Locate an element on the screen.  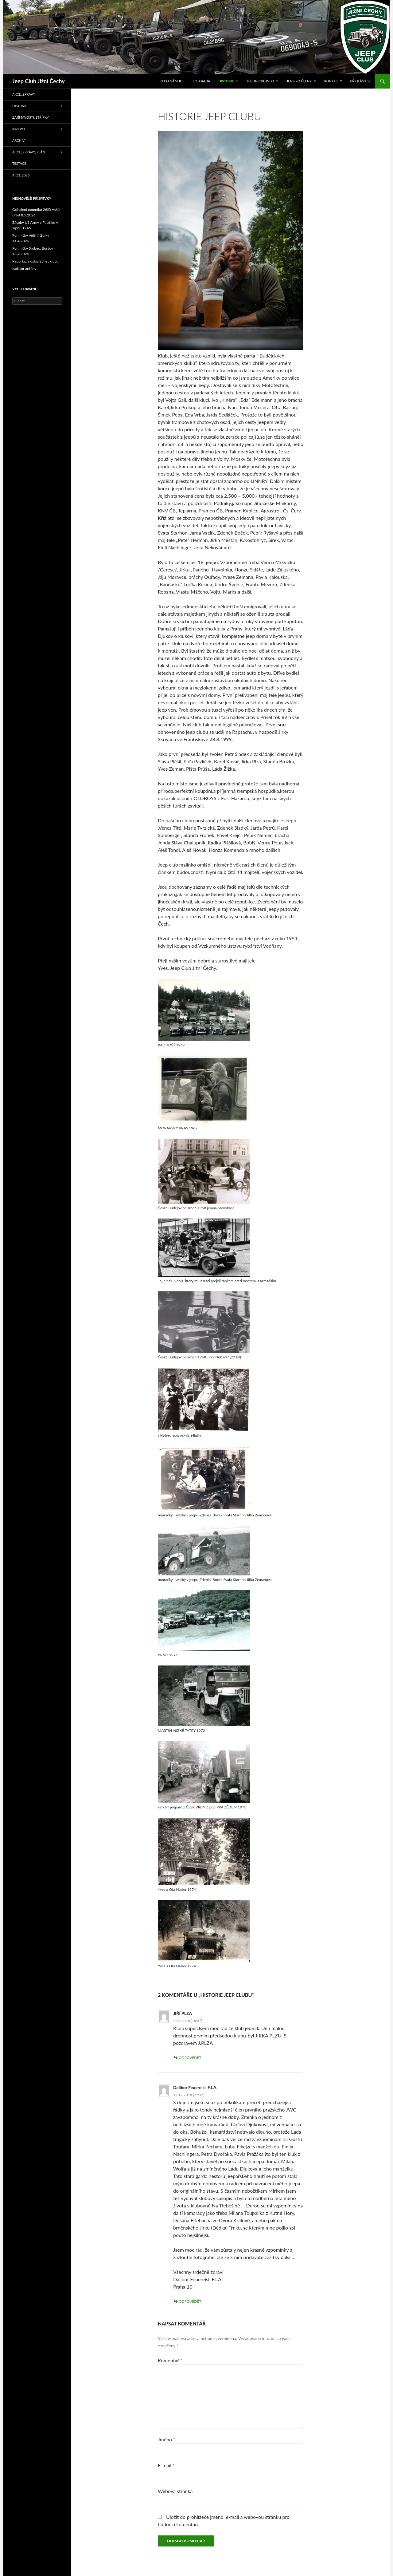
Isolator antény is located at coordinates (24, 268).